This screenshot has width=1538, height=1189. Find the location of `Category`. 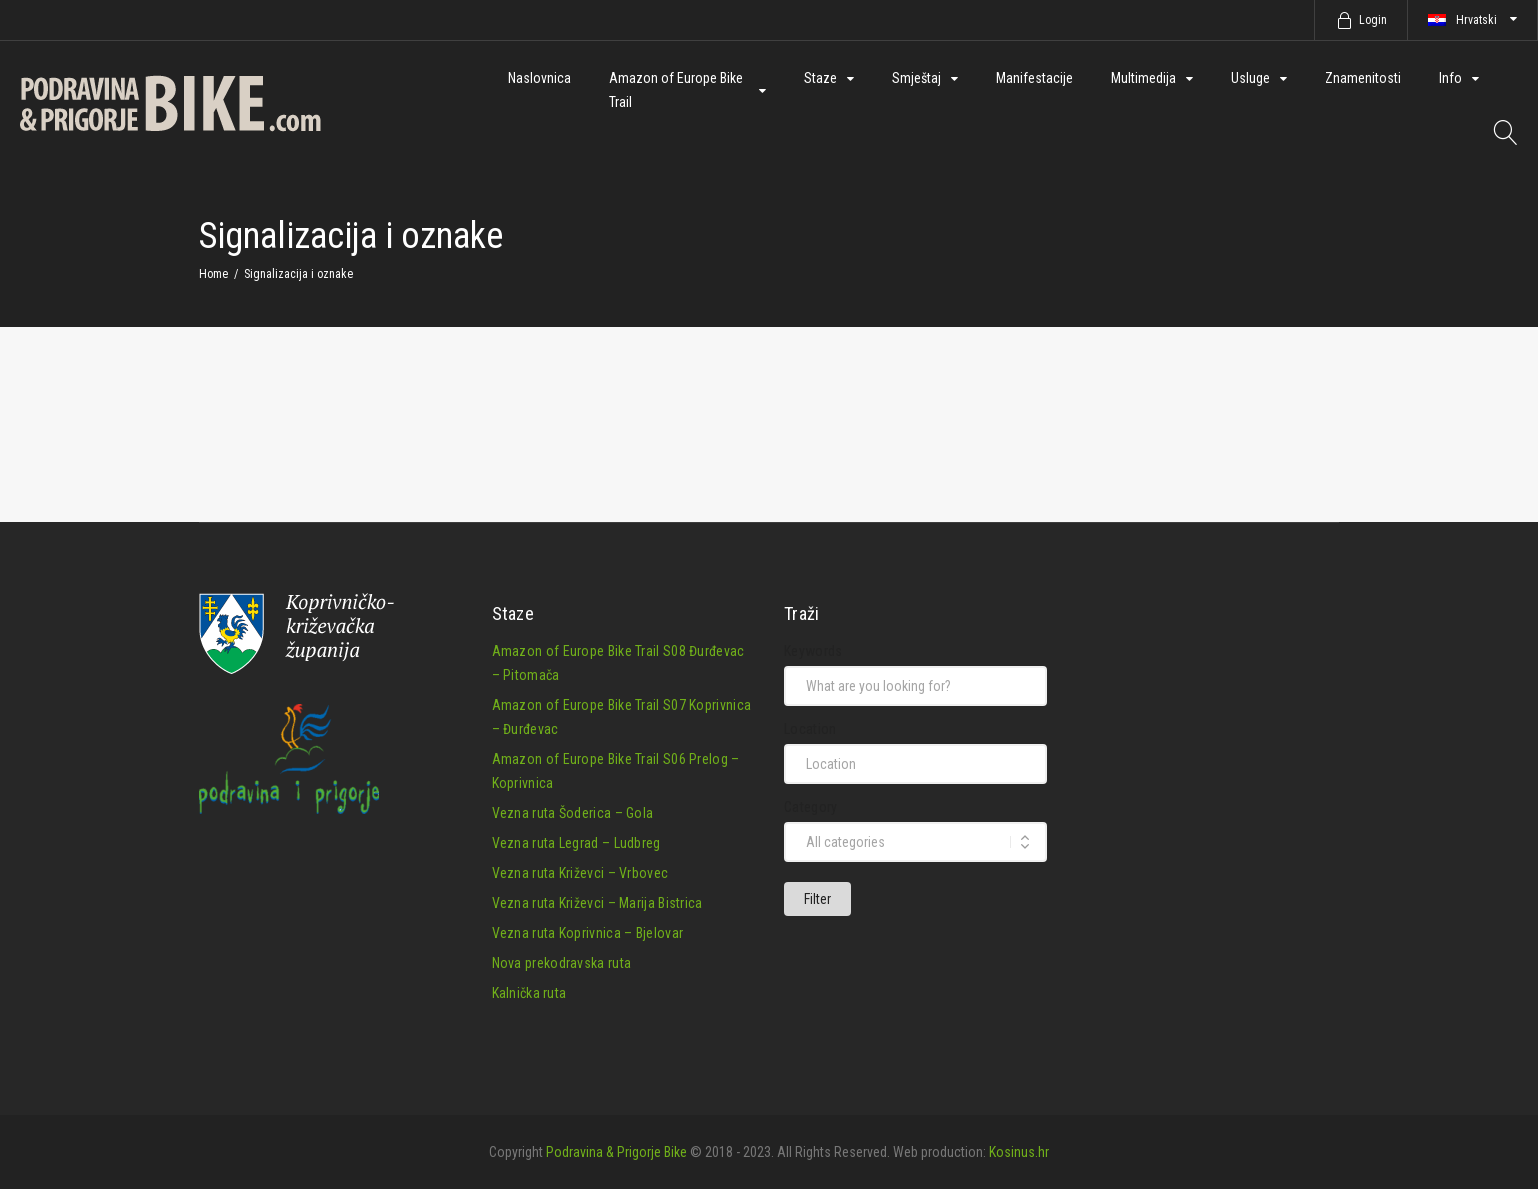

Category is located at coordinates (810, 805).